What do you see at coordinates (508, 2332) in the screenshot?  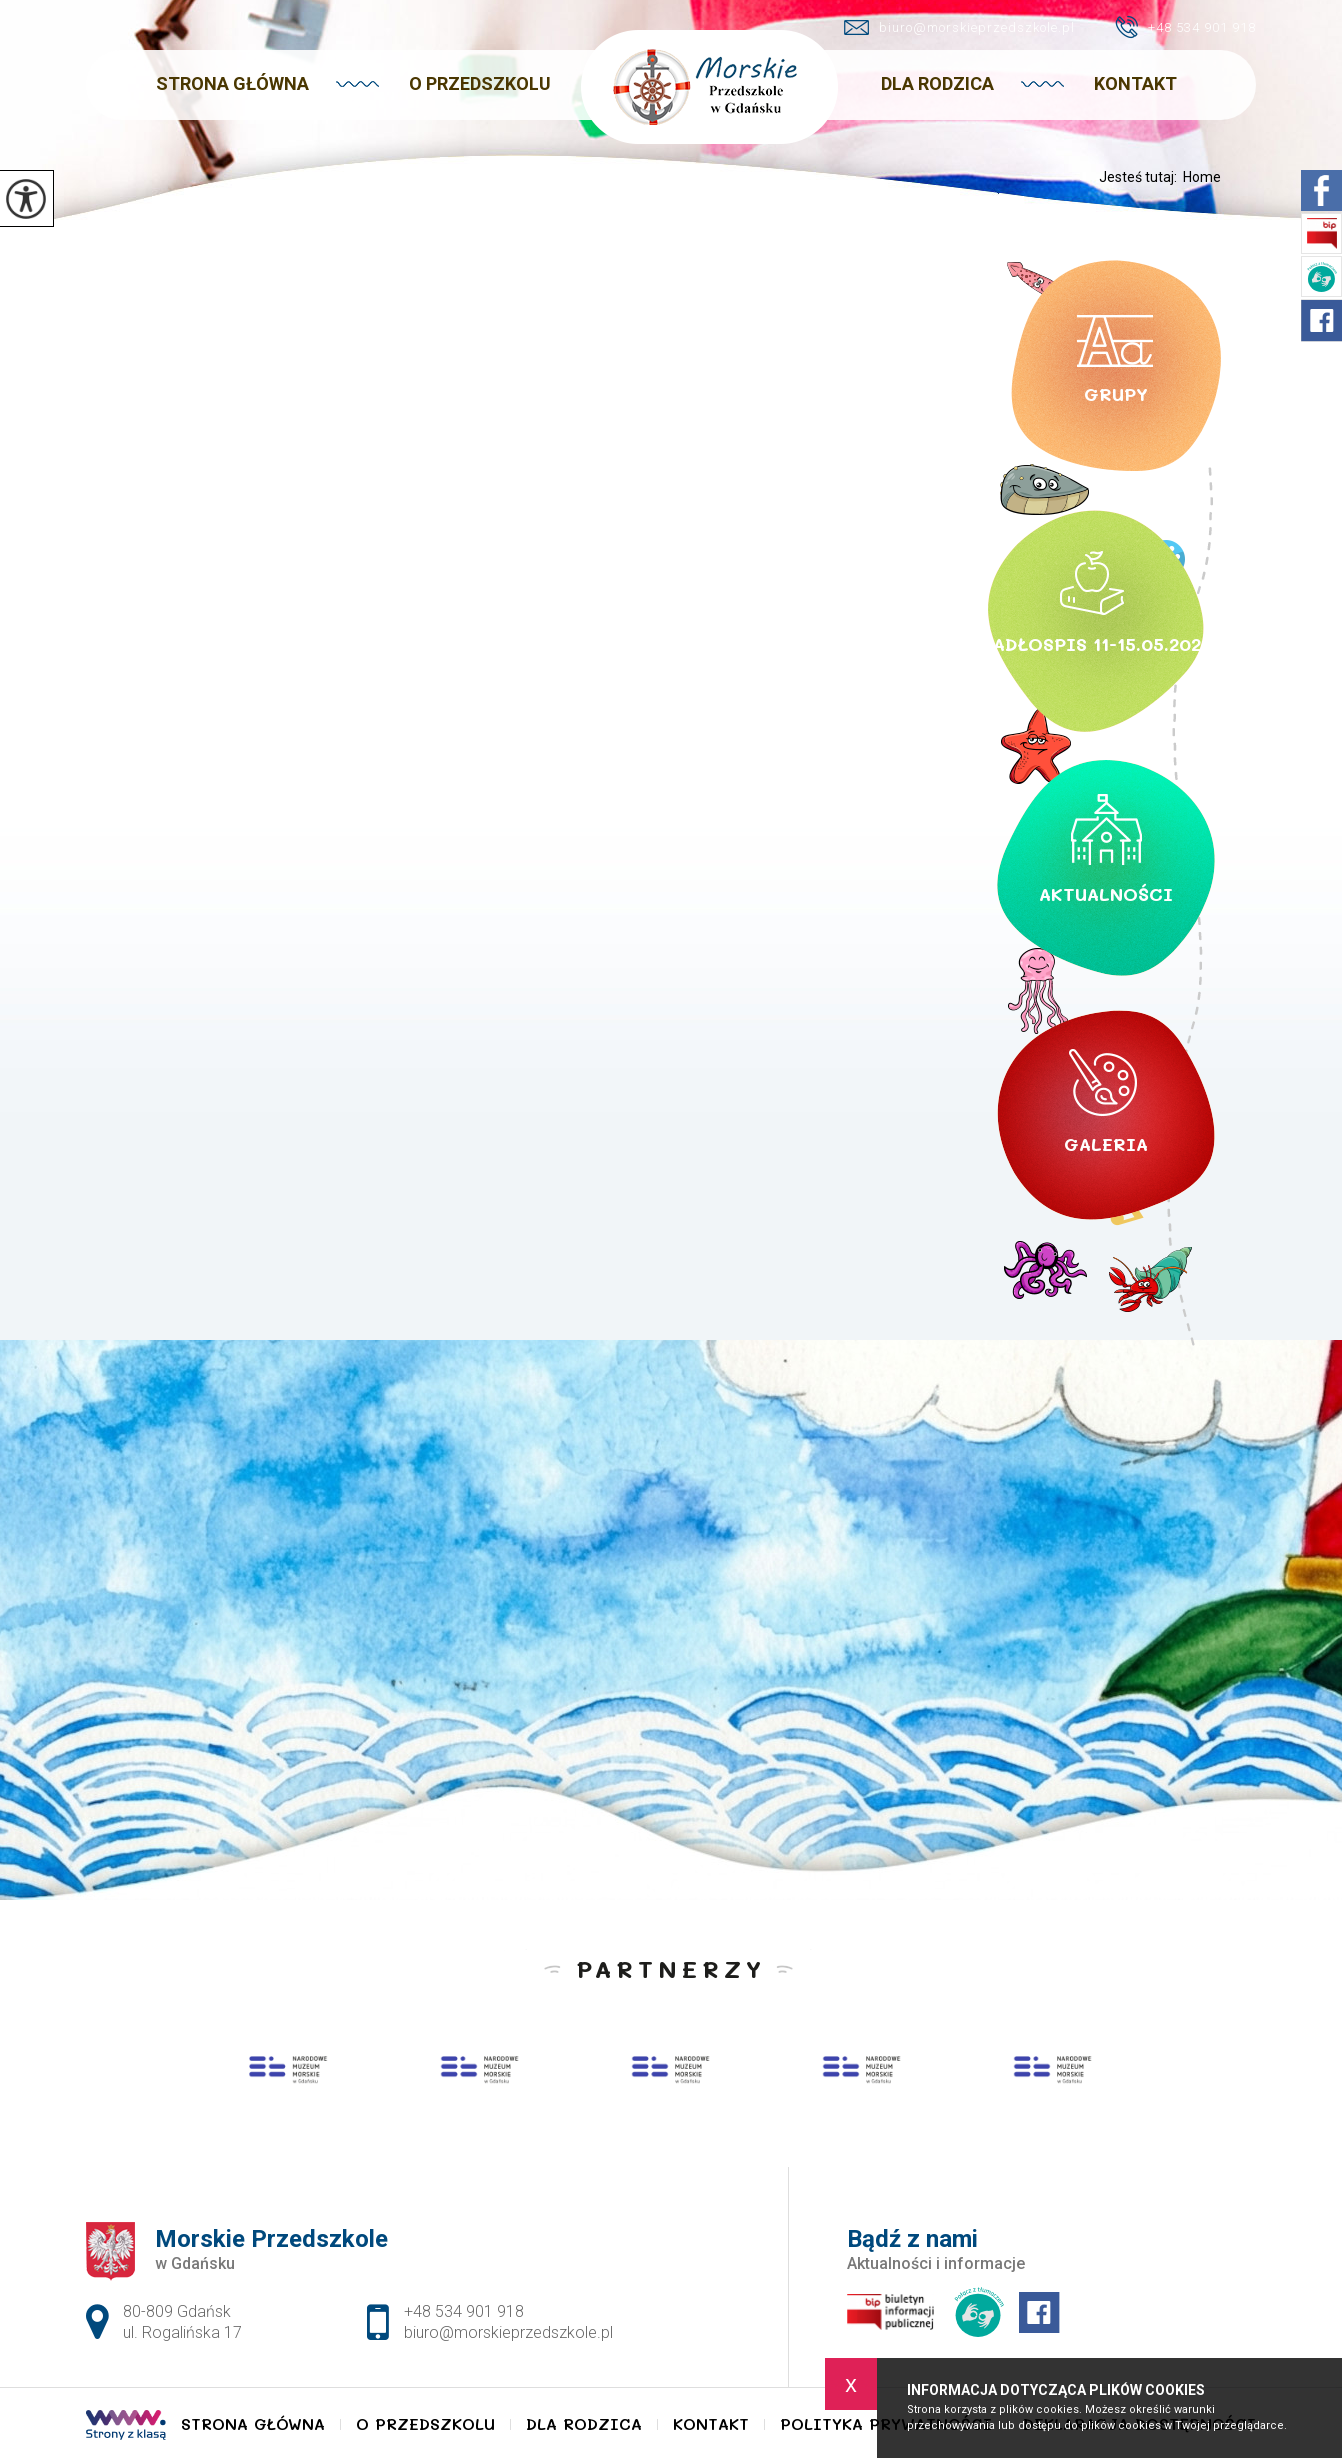 I see `biuro@morskieprzedszkole.pl [Adres e-mail: biuro@morskieprzedszkole.pl]` at bounding box center [508, 2332].